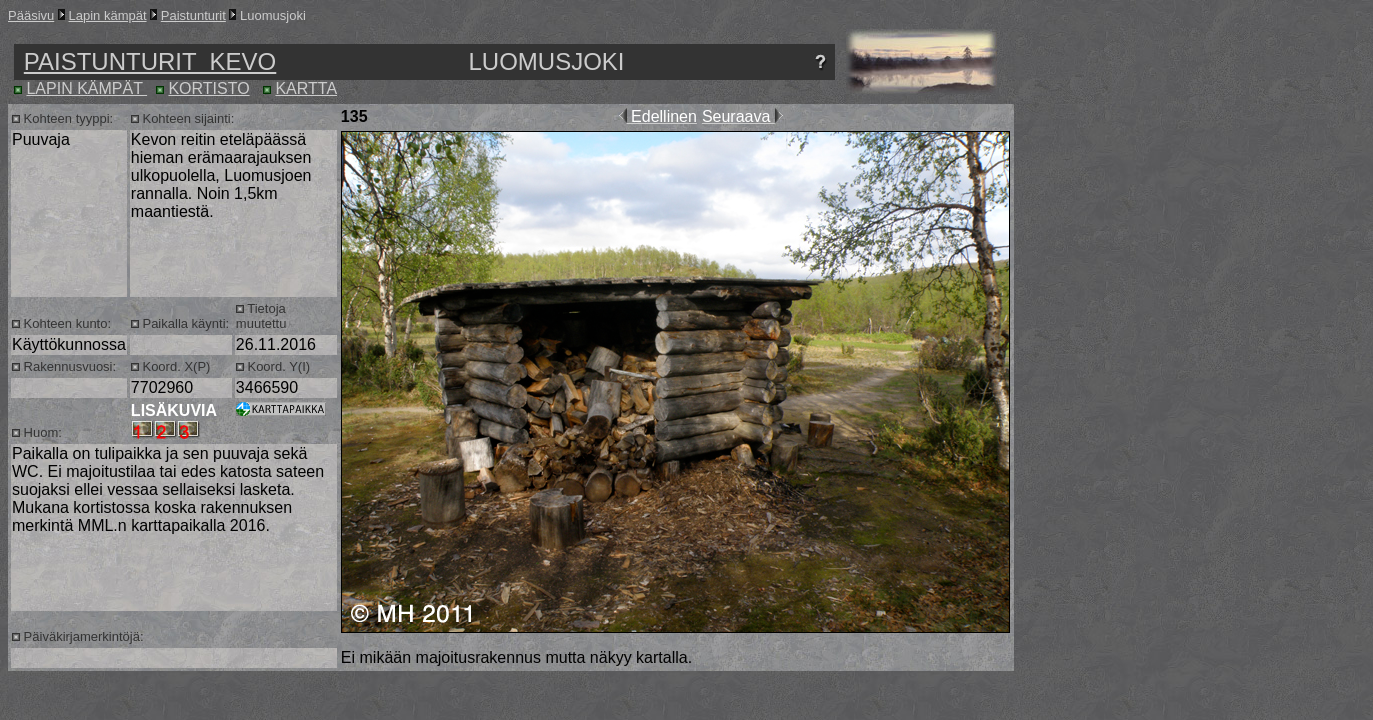 This screenshot has height=720, width=1373. What do you see at coordinates (31, 15) in the screenshot?
I see `Pääsivu` at bounding box center [31, 15].